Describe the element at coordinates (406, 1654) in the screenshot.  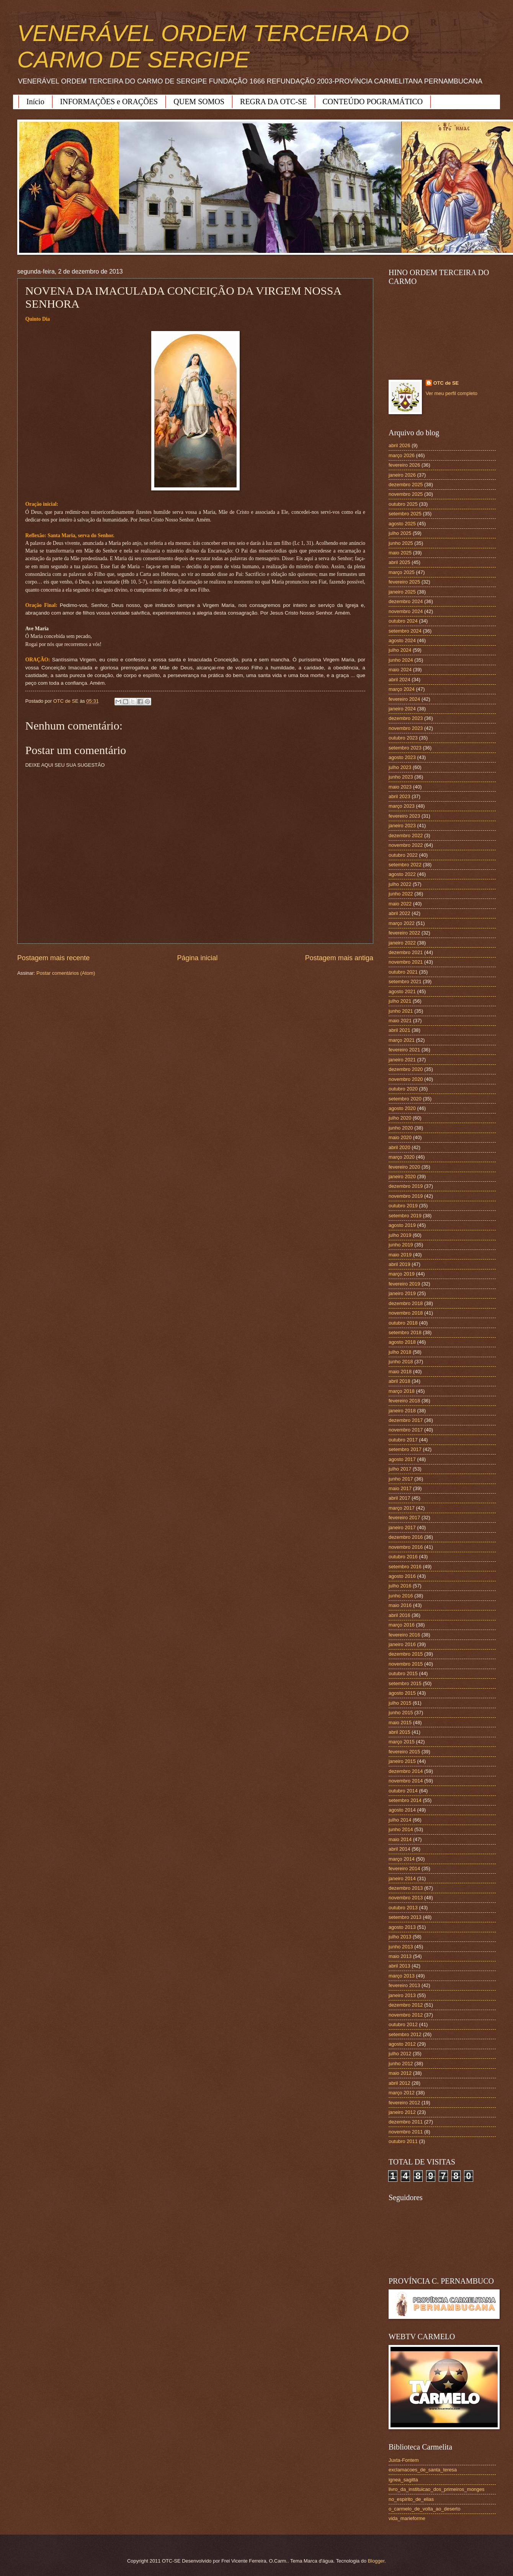
I see `dezembro 2015` at that location.